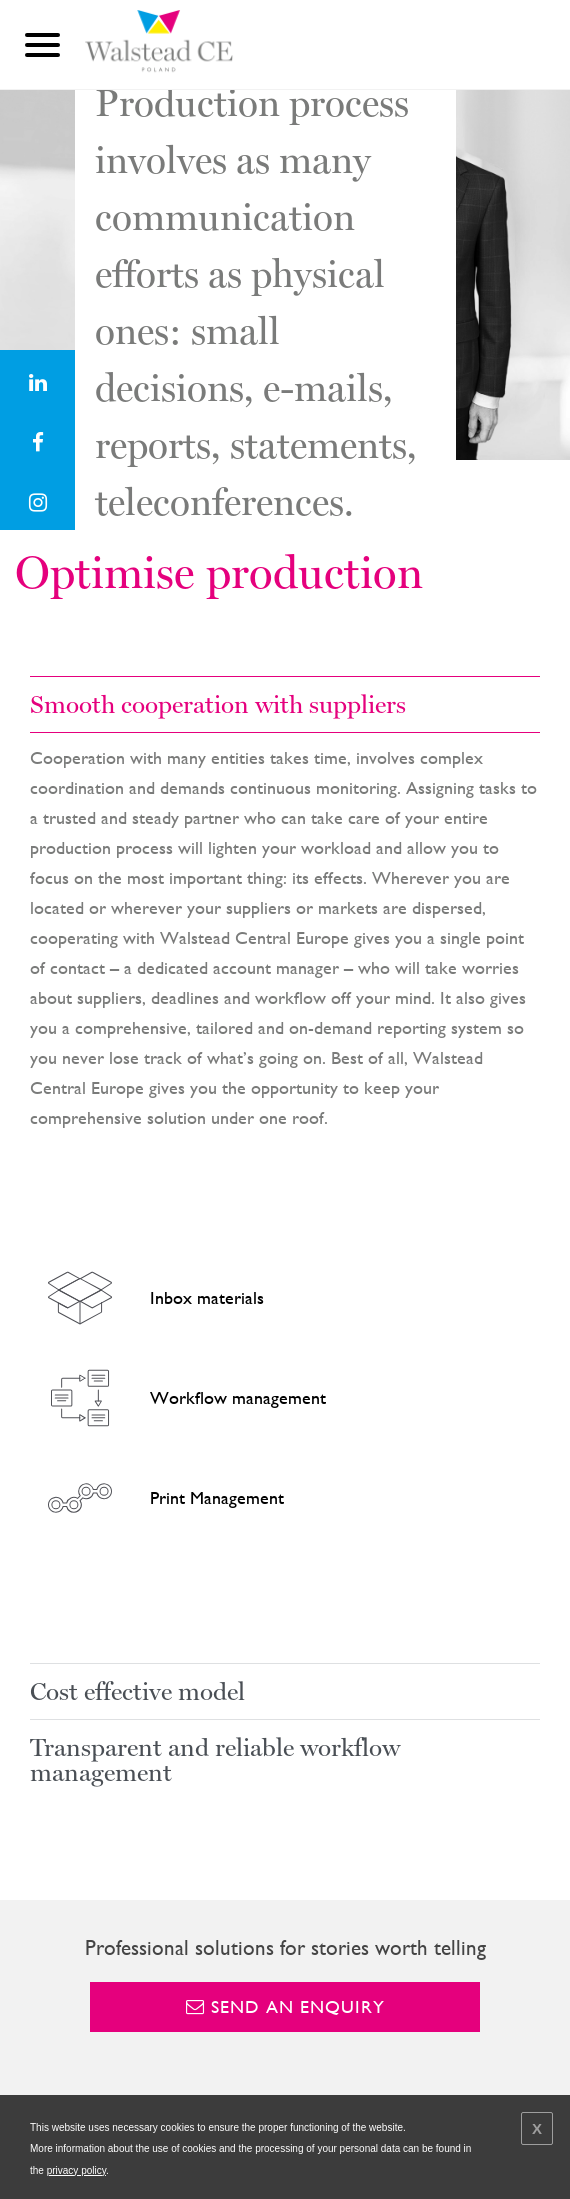 This screenshot has width=570, height=2199. Describe the element at coordinates (149, 1298) in the screenshot. I see `Inbox materials` at that location.